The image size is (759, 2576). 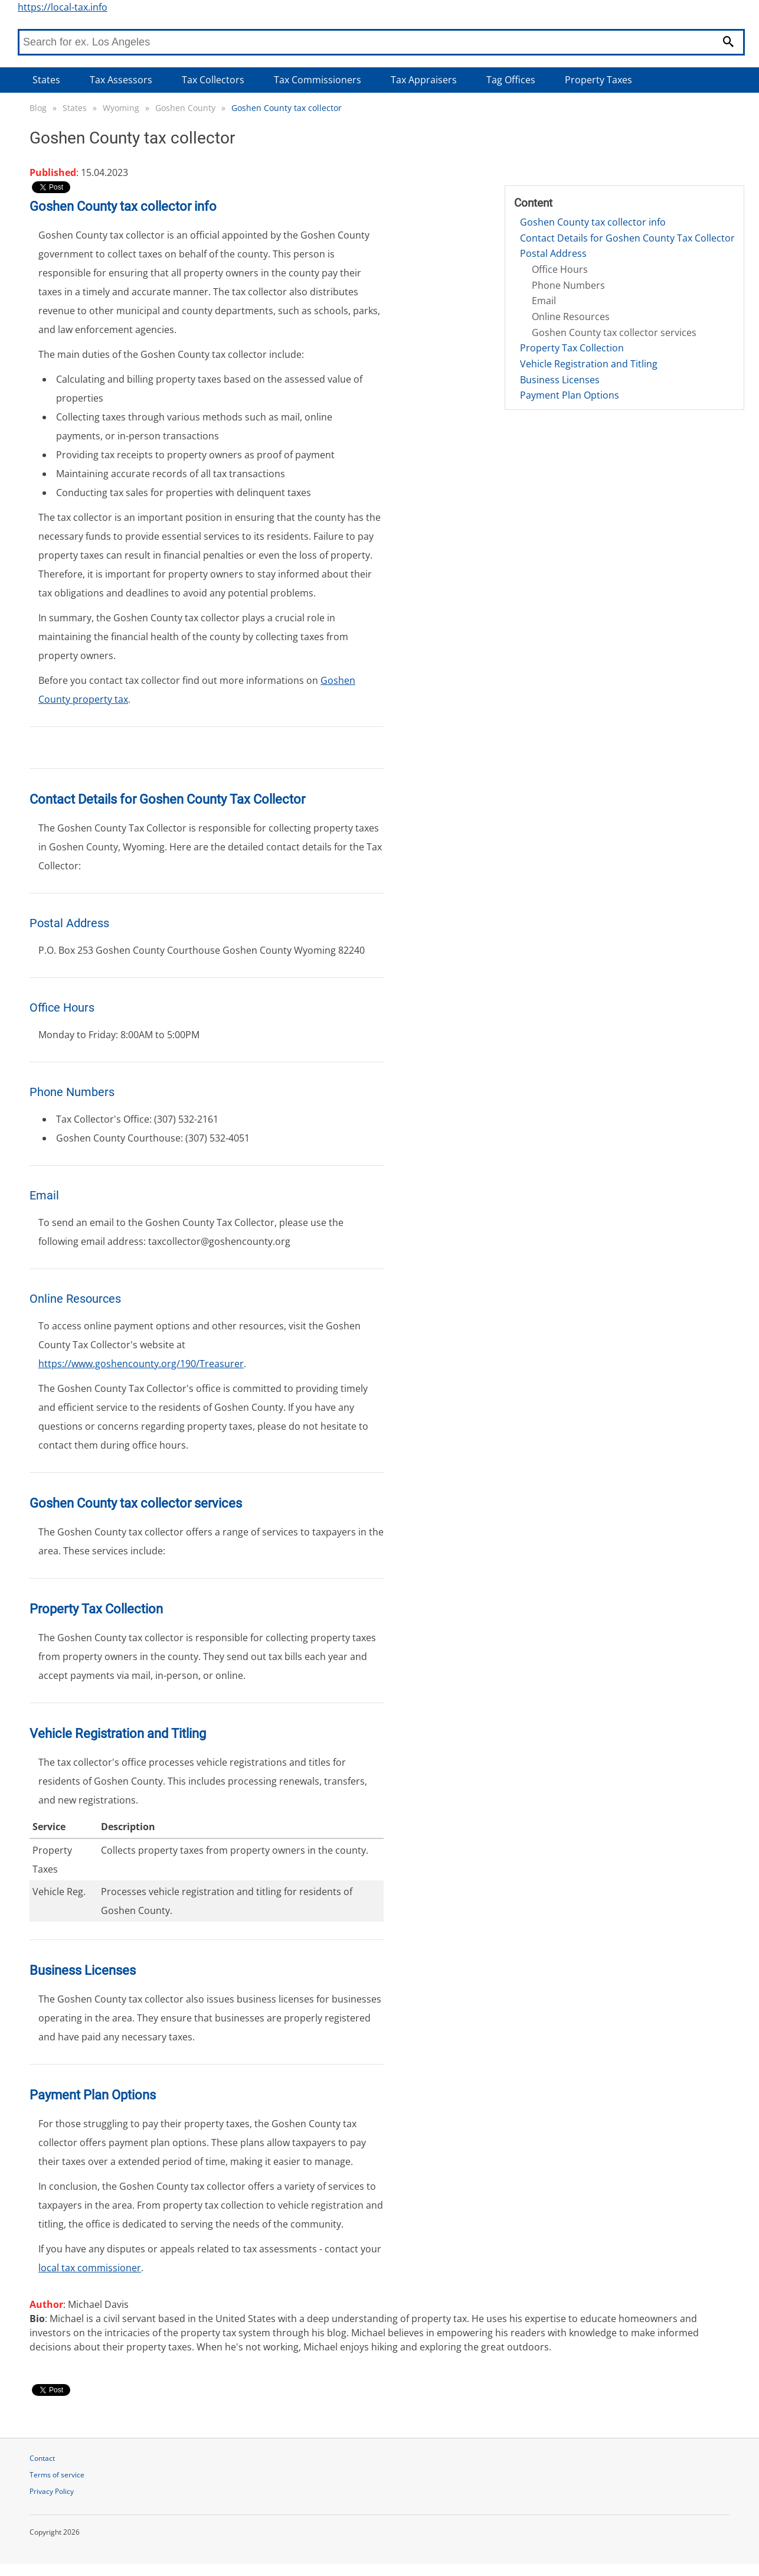 What do you see at coordinates (568, 285) in the screenshot?
I see `Phone Numbers` at bounding box center [568, 285].